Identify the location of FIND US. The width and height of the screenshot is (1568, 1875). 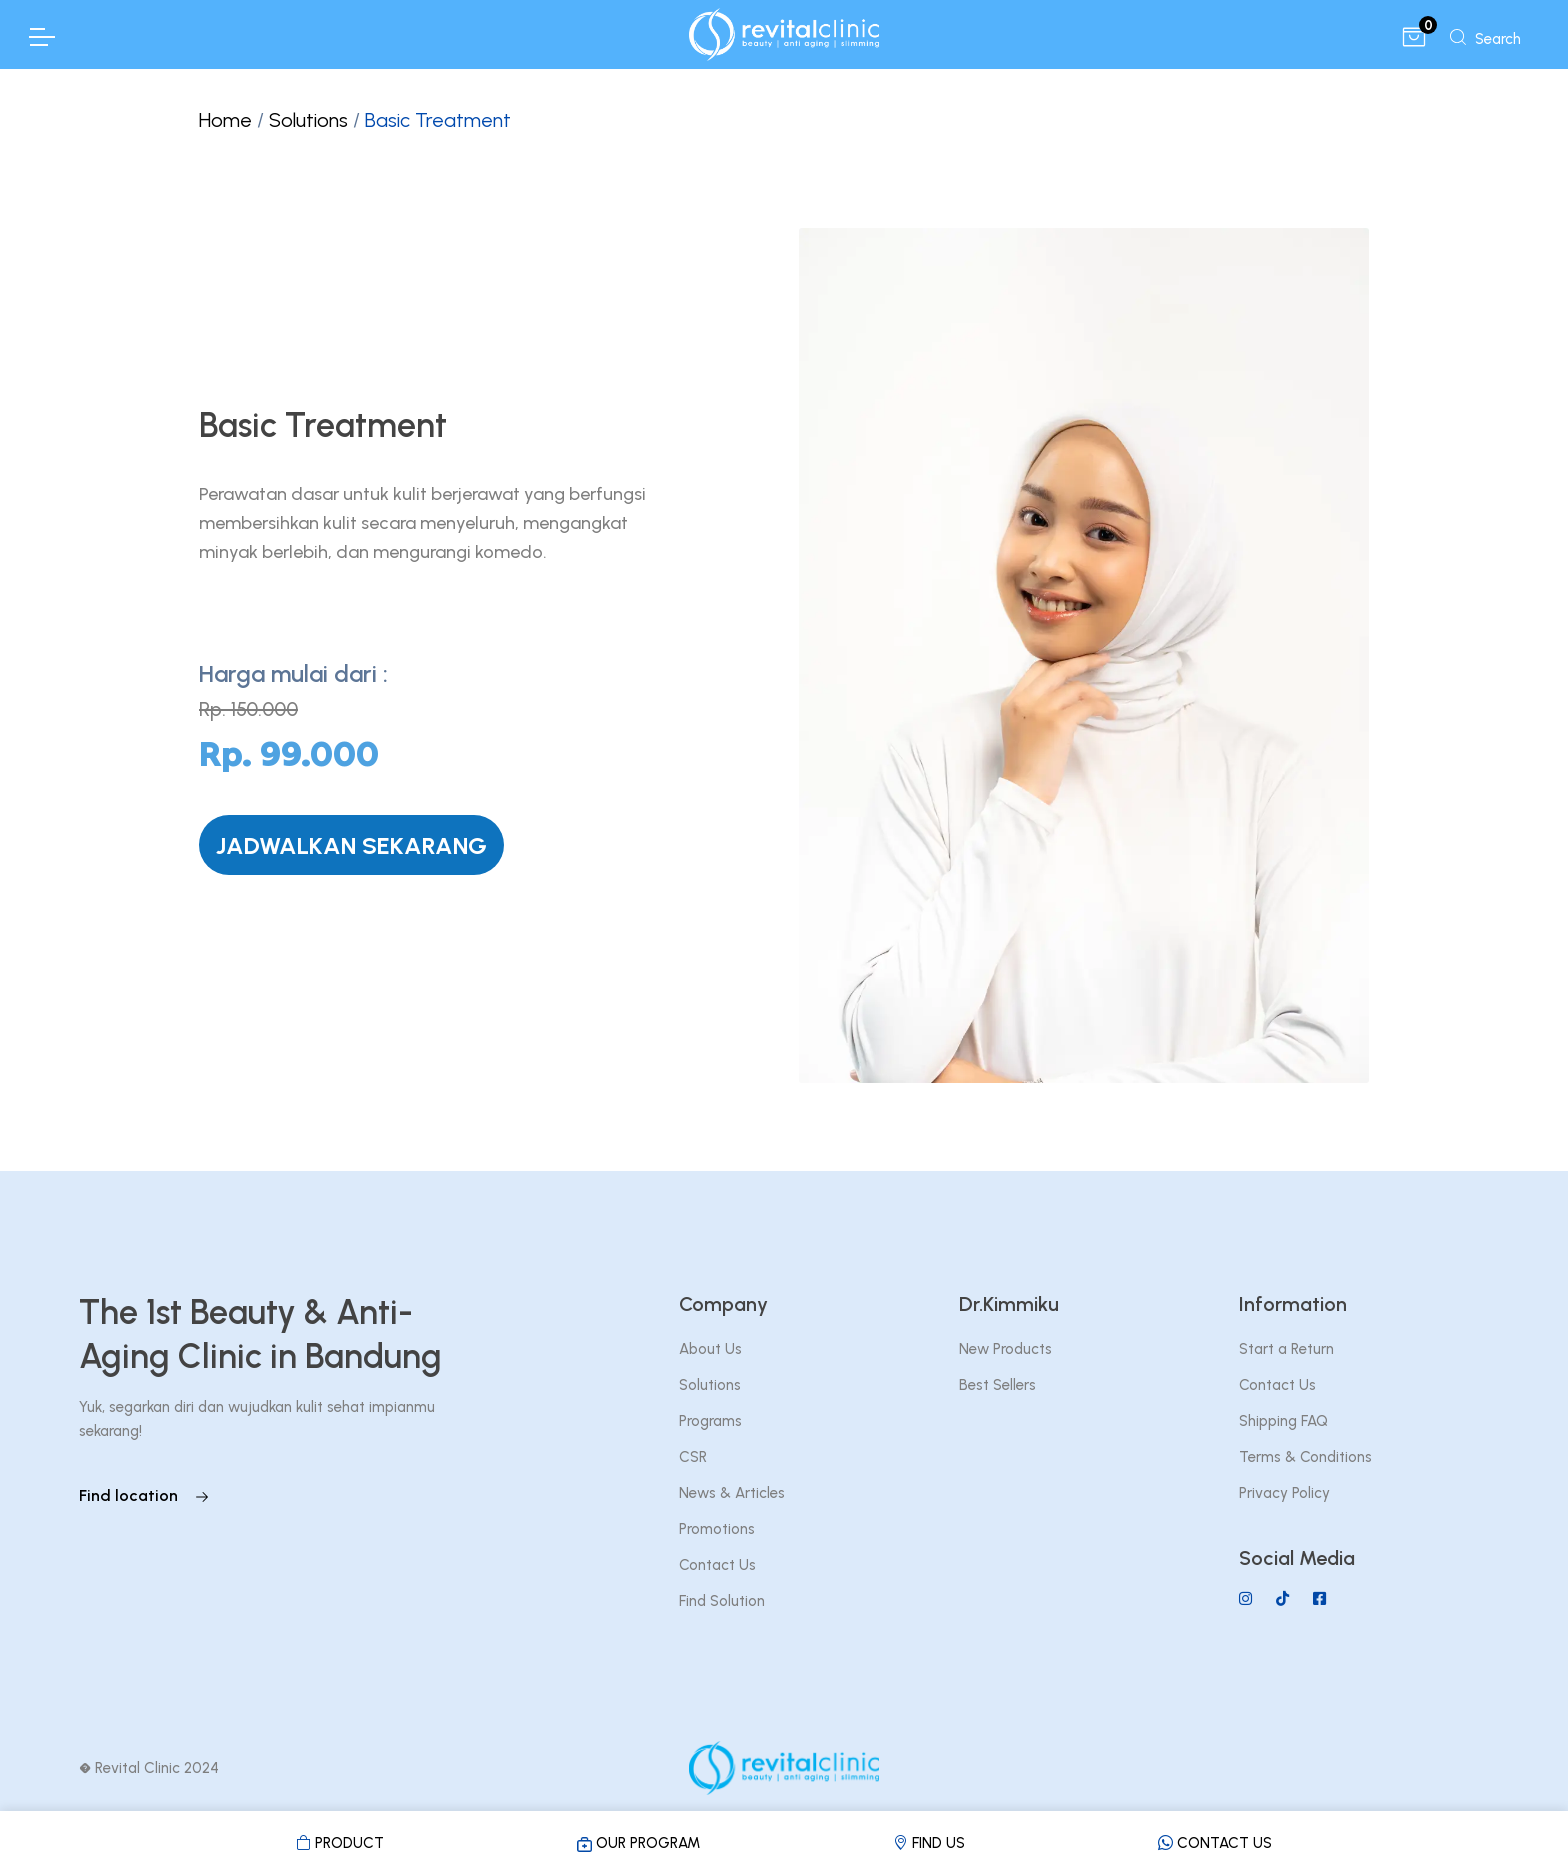
(929, 1843).